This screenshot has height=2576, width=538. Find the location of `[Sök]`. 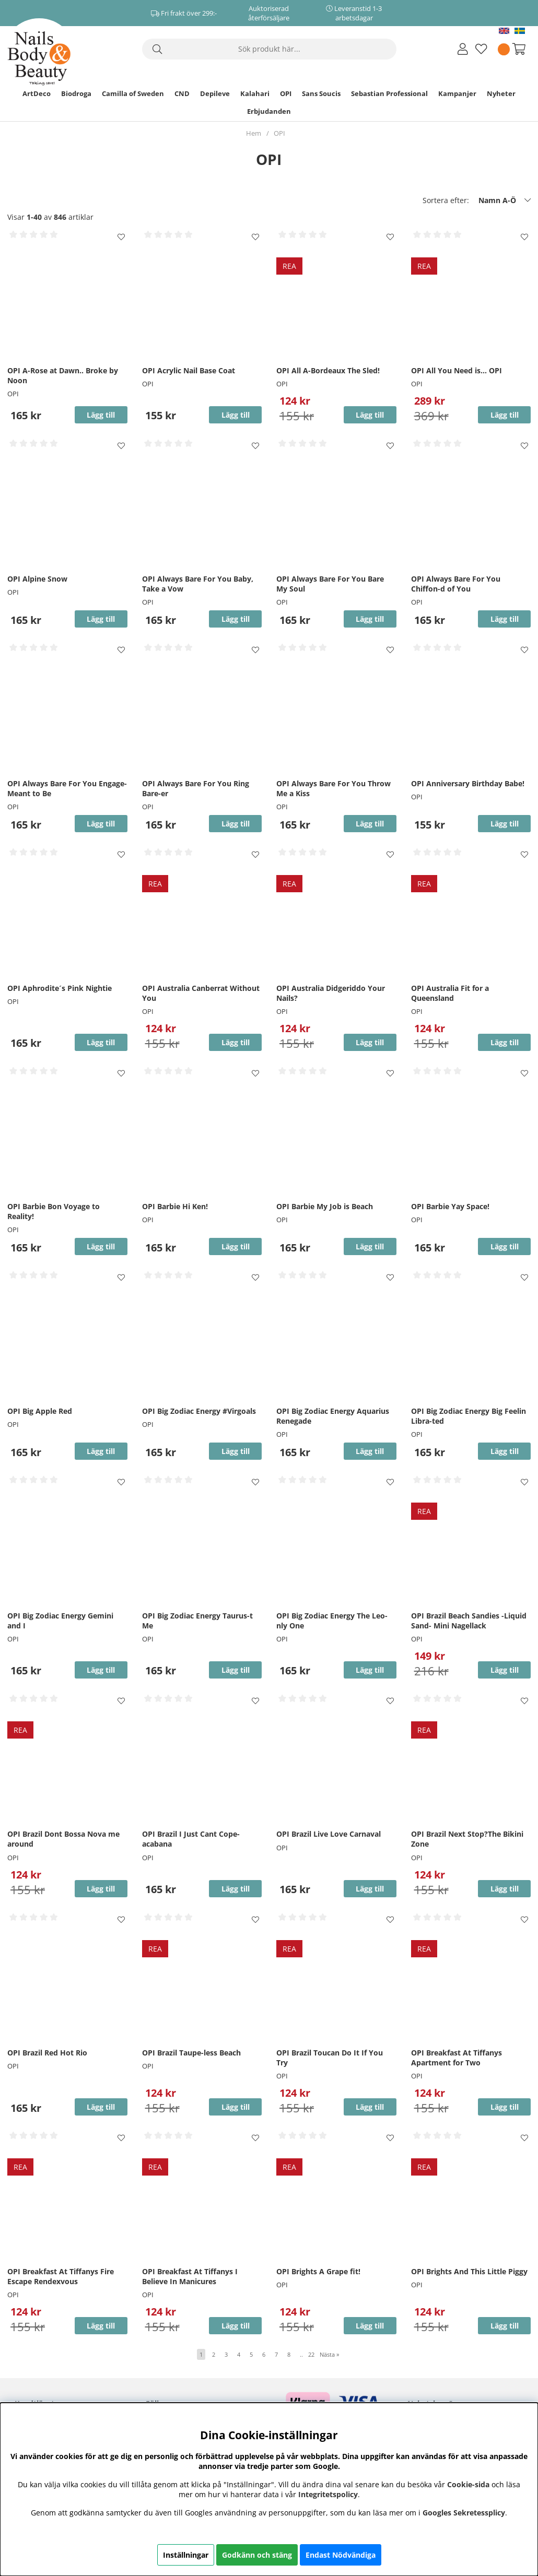

[Sök] is located at coordinates (269, 49).